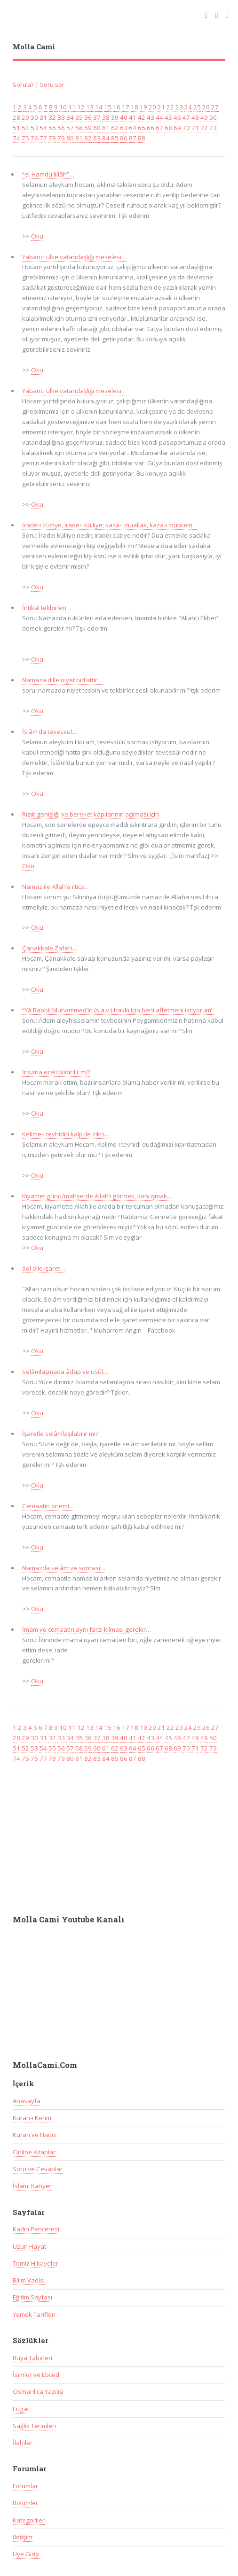  I want to click on Anasayfa, so click(26, 2101).